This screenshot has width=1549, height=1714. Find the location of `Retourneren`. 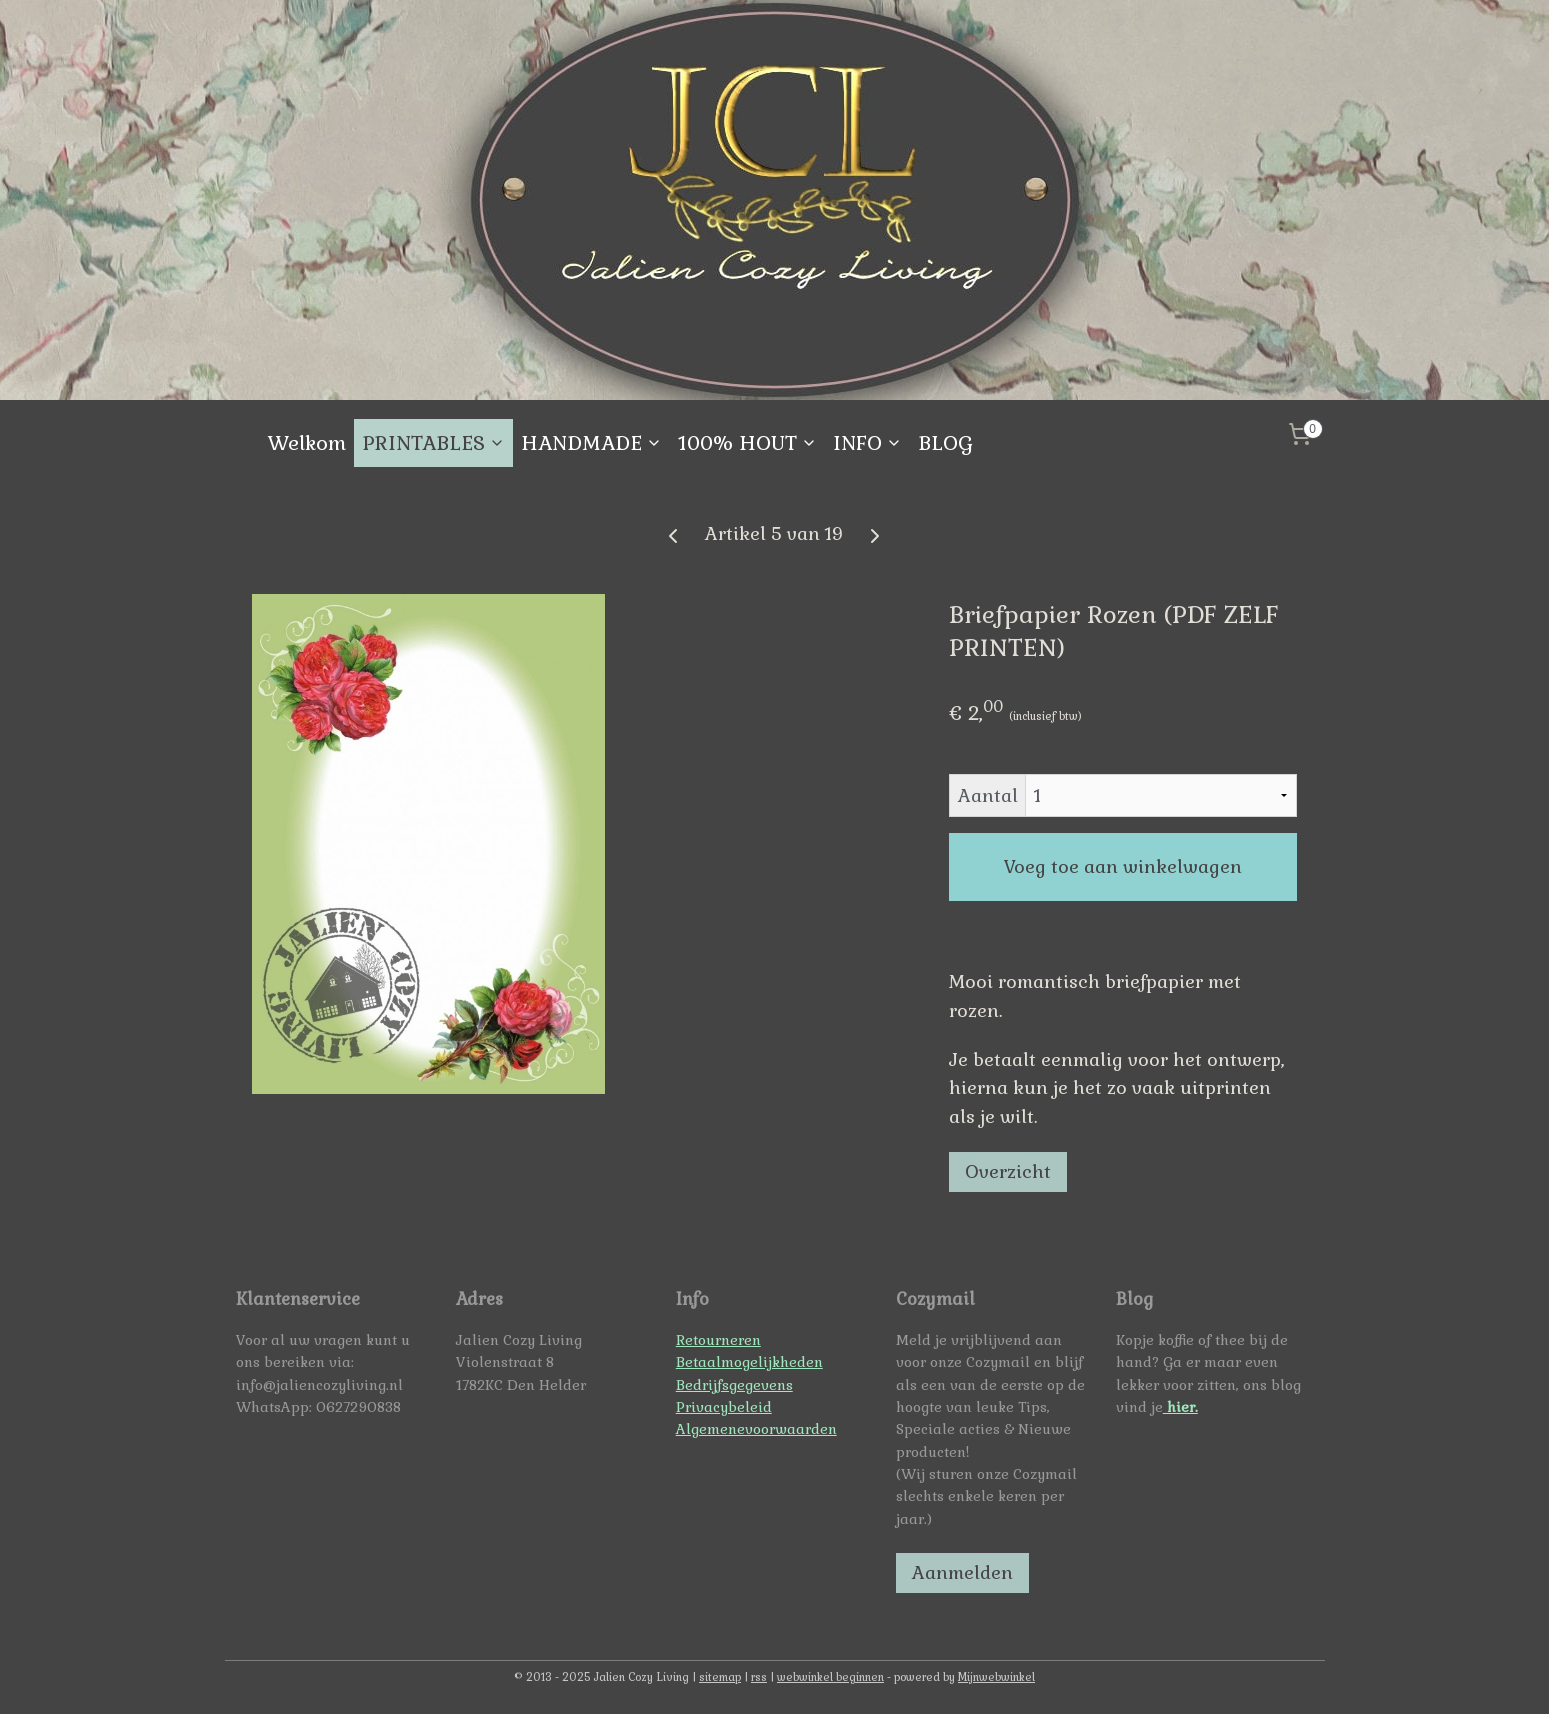

Retourneren is located at coordinates (718, 1340).